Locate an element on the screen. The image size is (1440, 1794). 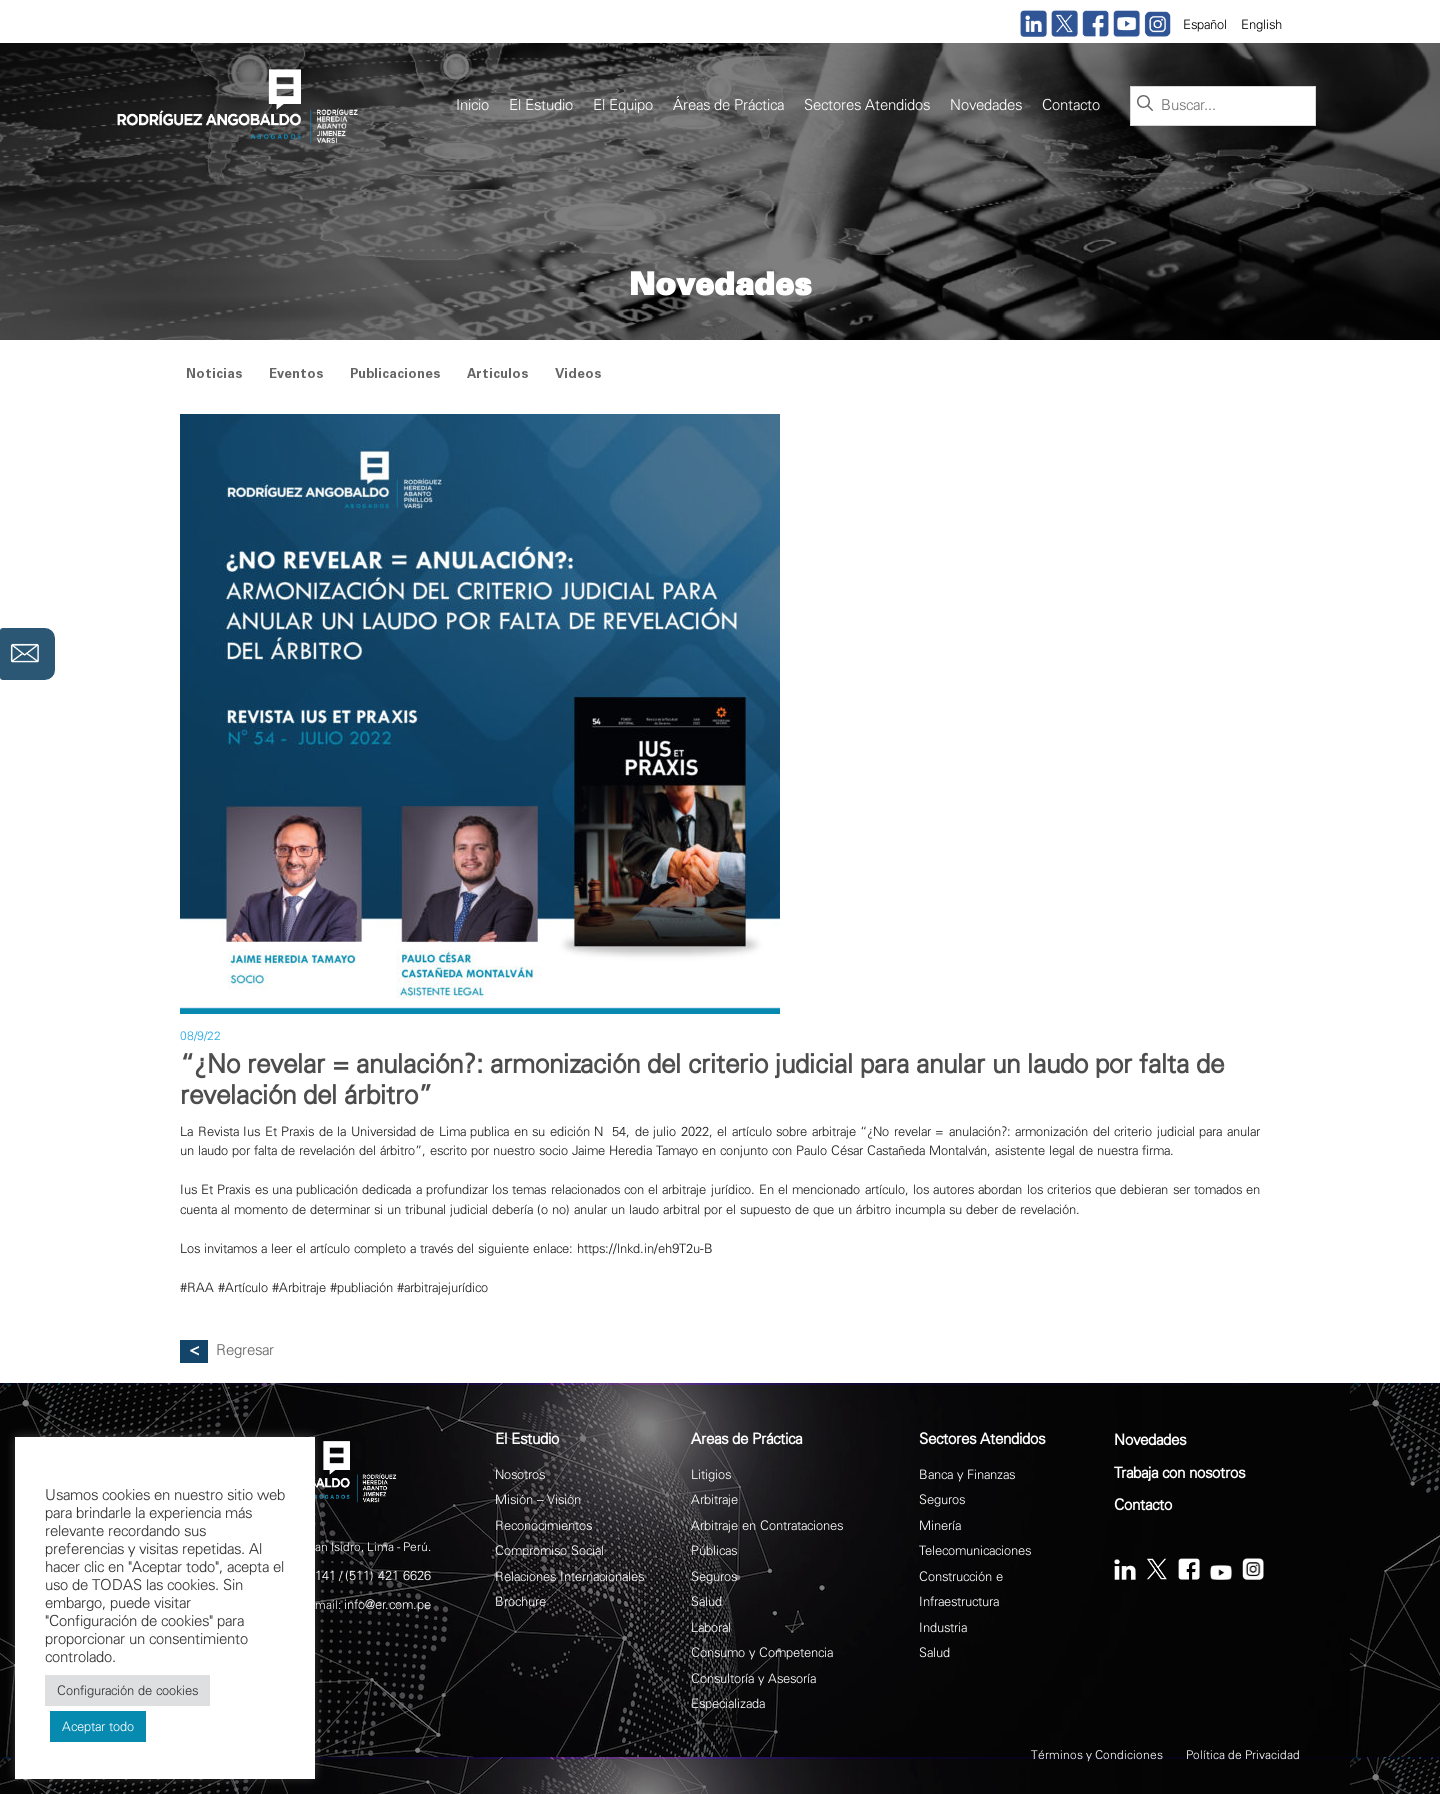
El Equipo is located at coordinates (623, 105).